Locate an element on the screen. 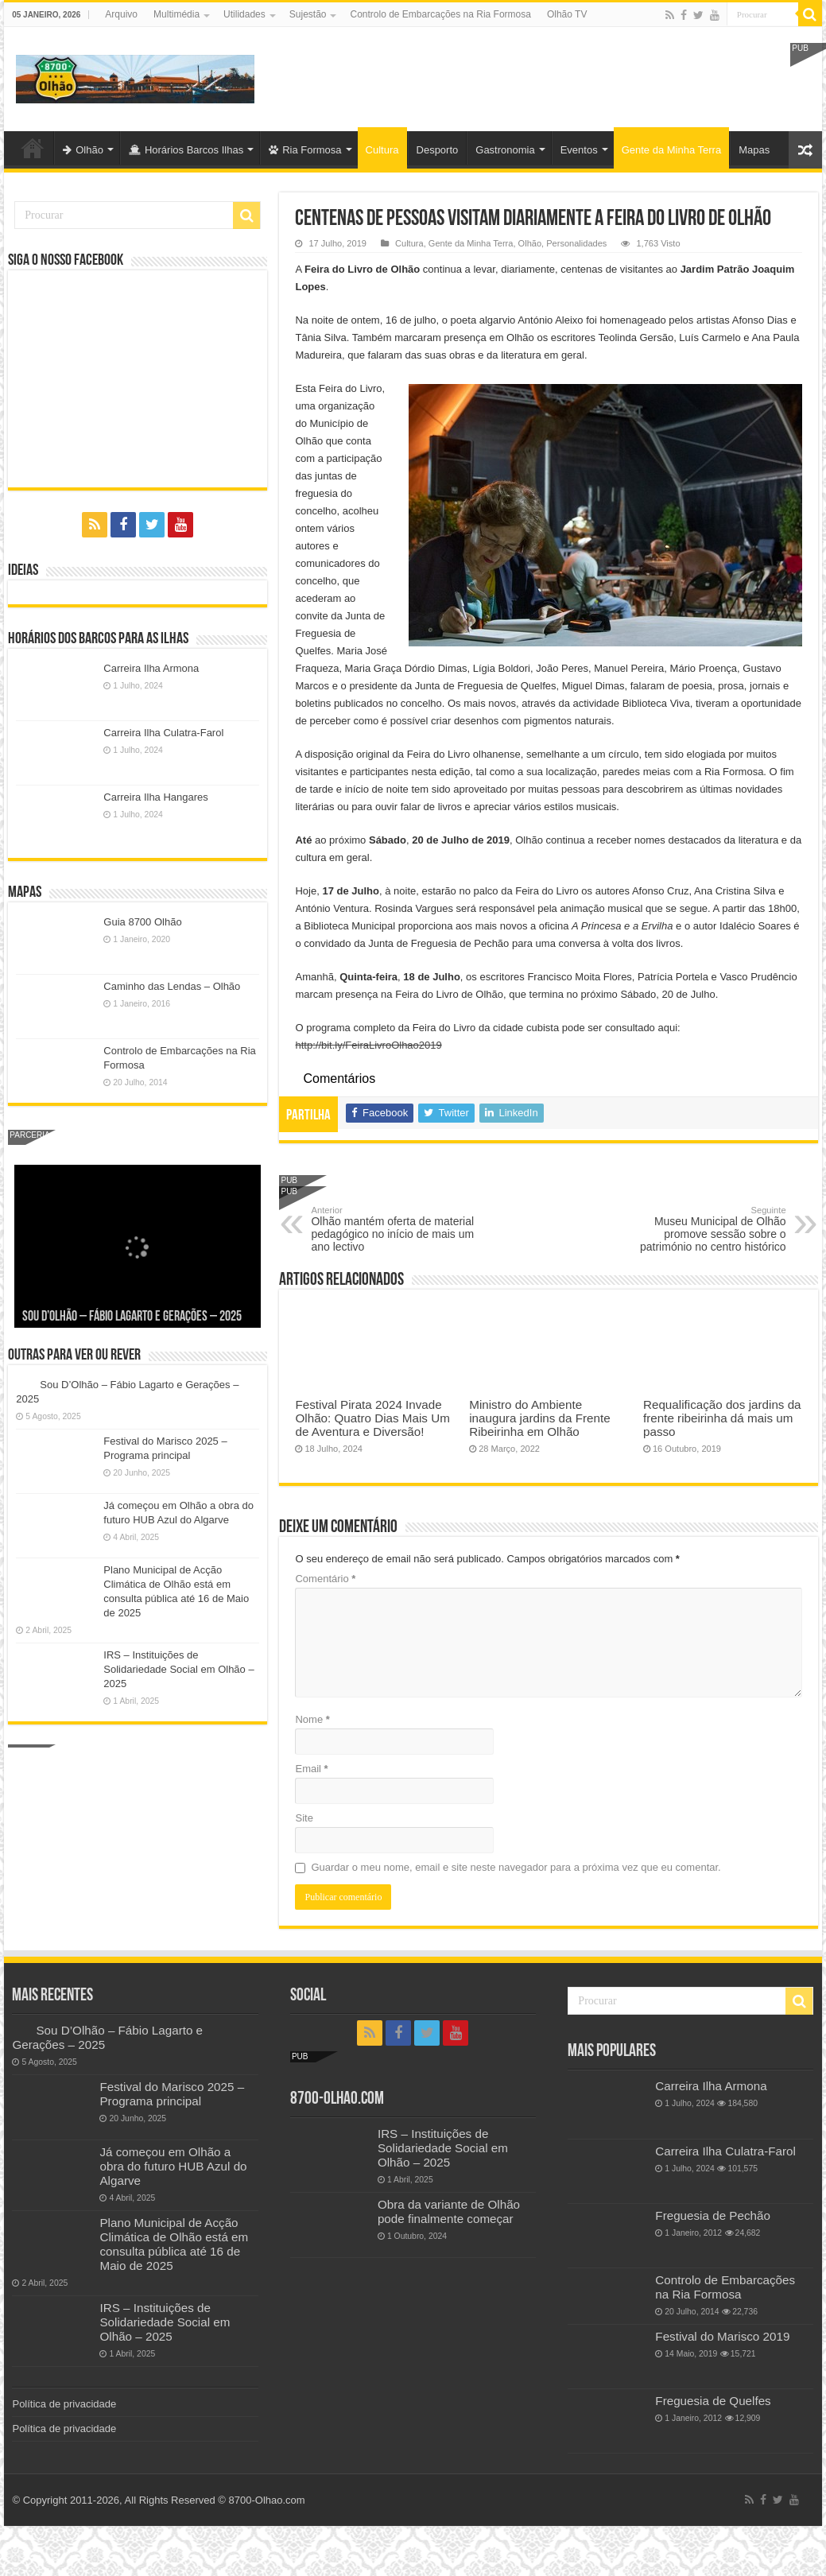 The width and height of the screenshot is (826, 2576). Obra da variante de Olhão pode finalmente começar is located at coordinates (449, 2211).